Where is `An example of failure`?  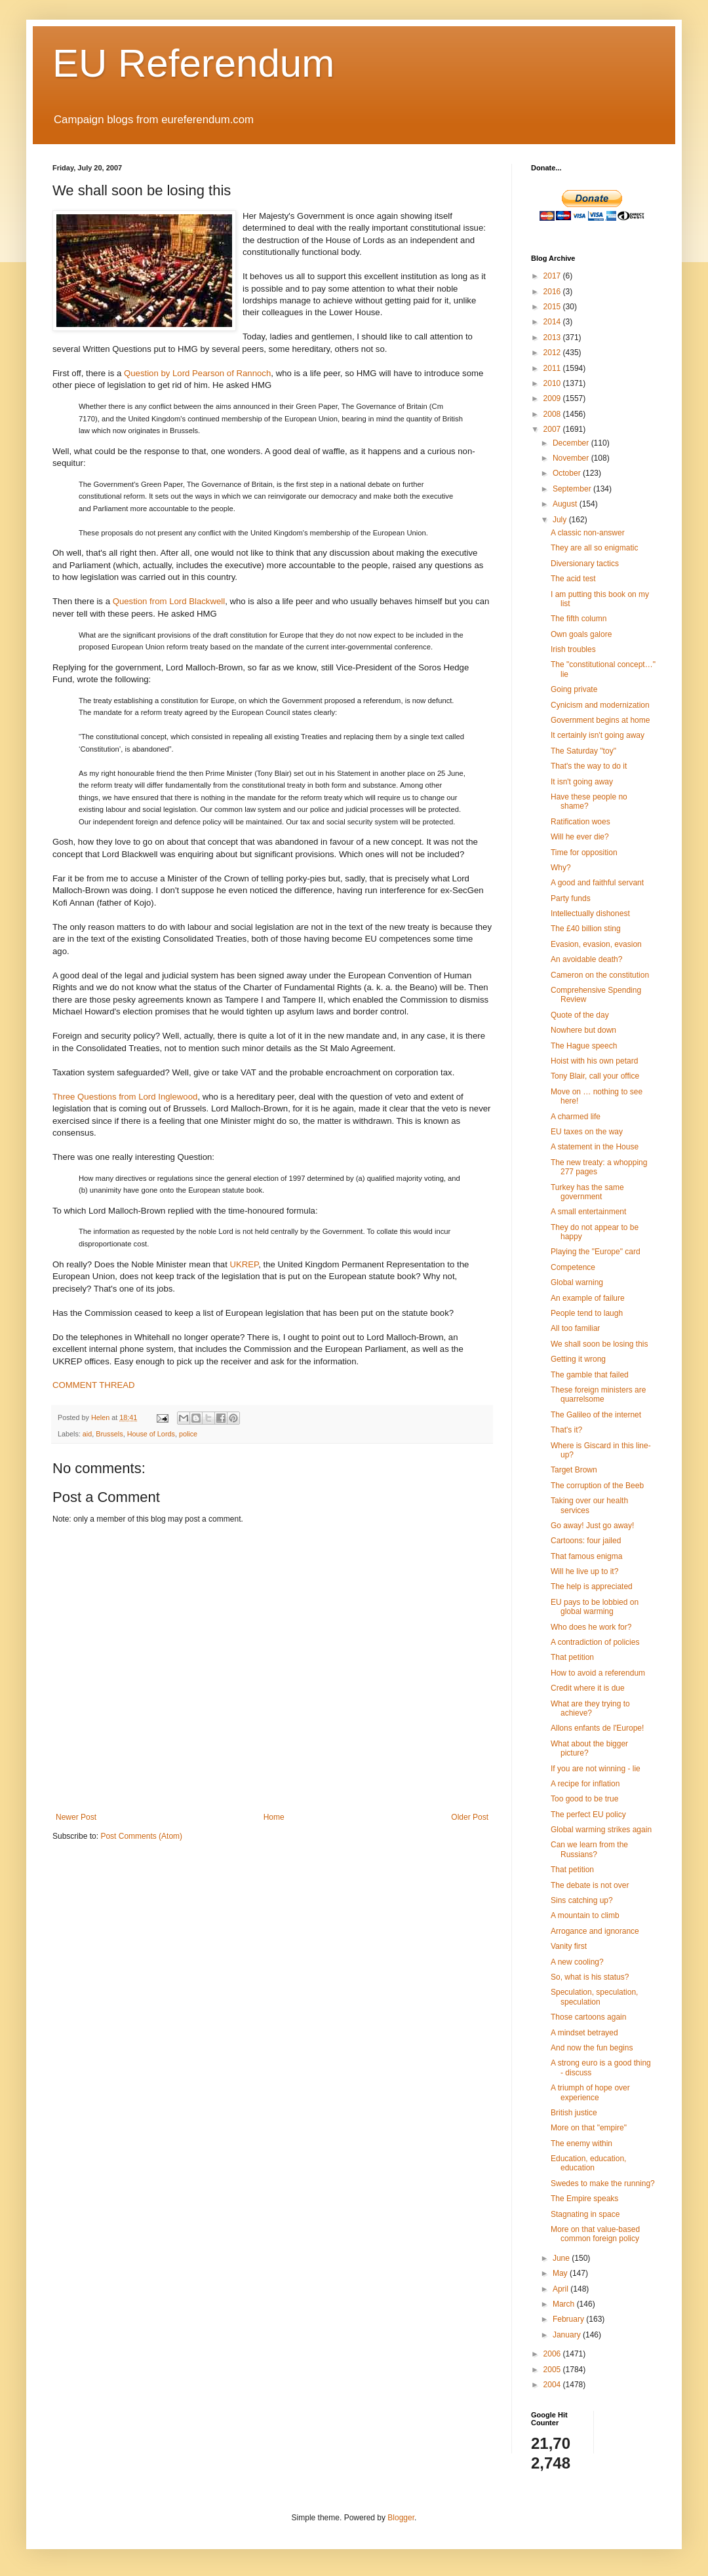 An example of failure is located at coordinates (588, 1298).